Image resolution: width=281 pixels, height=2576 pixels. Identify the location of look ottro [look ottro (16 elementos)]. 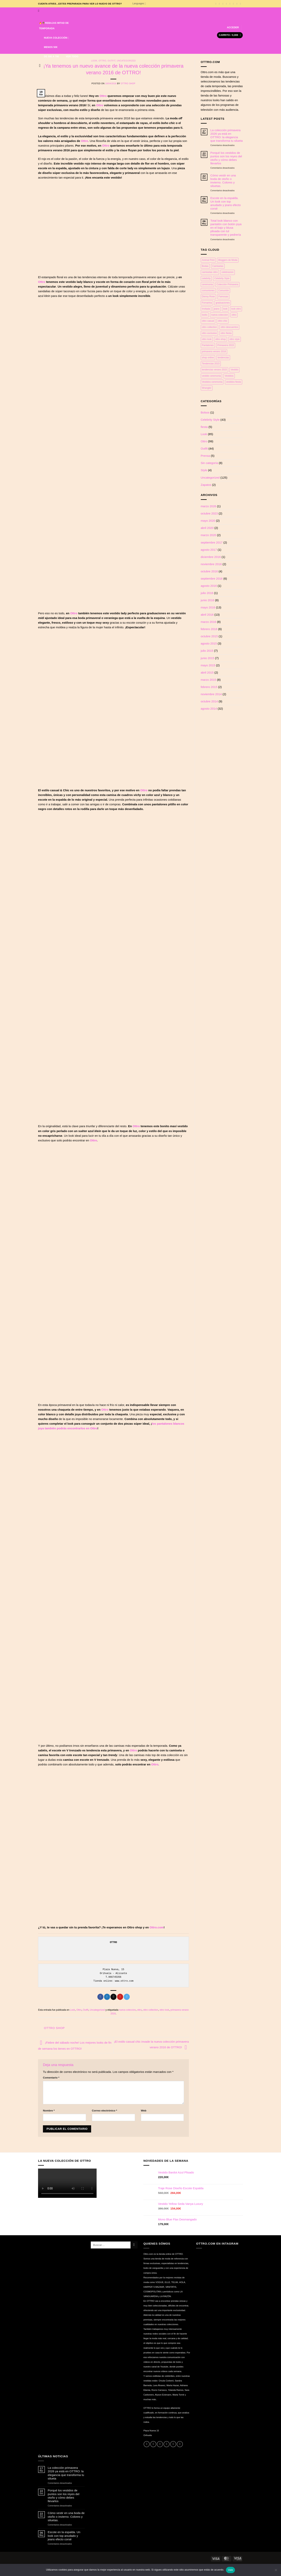
(236, 308).